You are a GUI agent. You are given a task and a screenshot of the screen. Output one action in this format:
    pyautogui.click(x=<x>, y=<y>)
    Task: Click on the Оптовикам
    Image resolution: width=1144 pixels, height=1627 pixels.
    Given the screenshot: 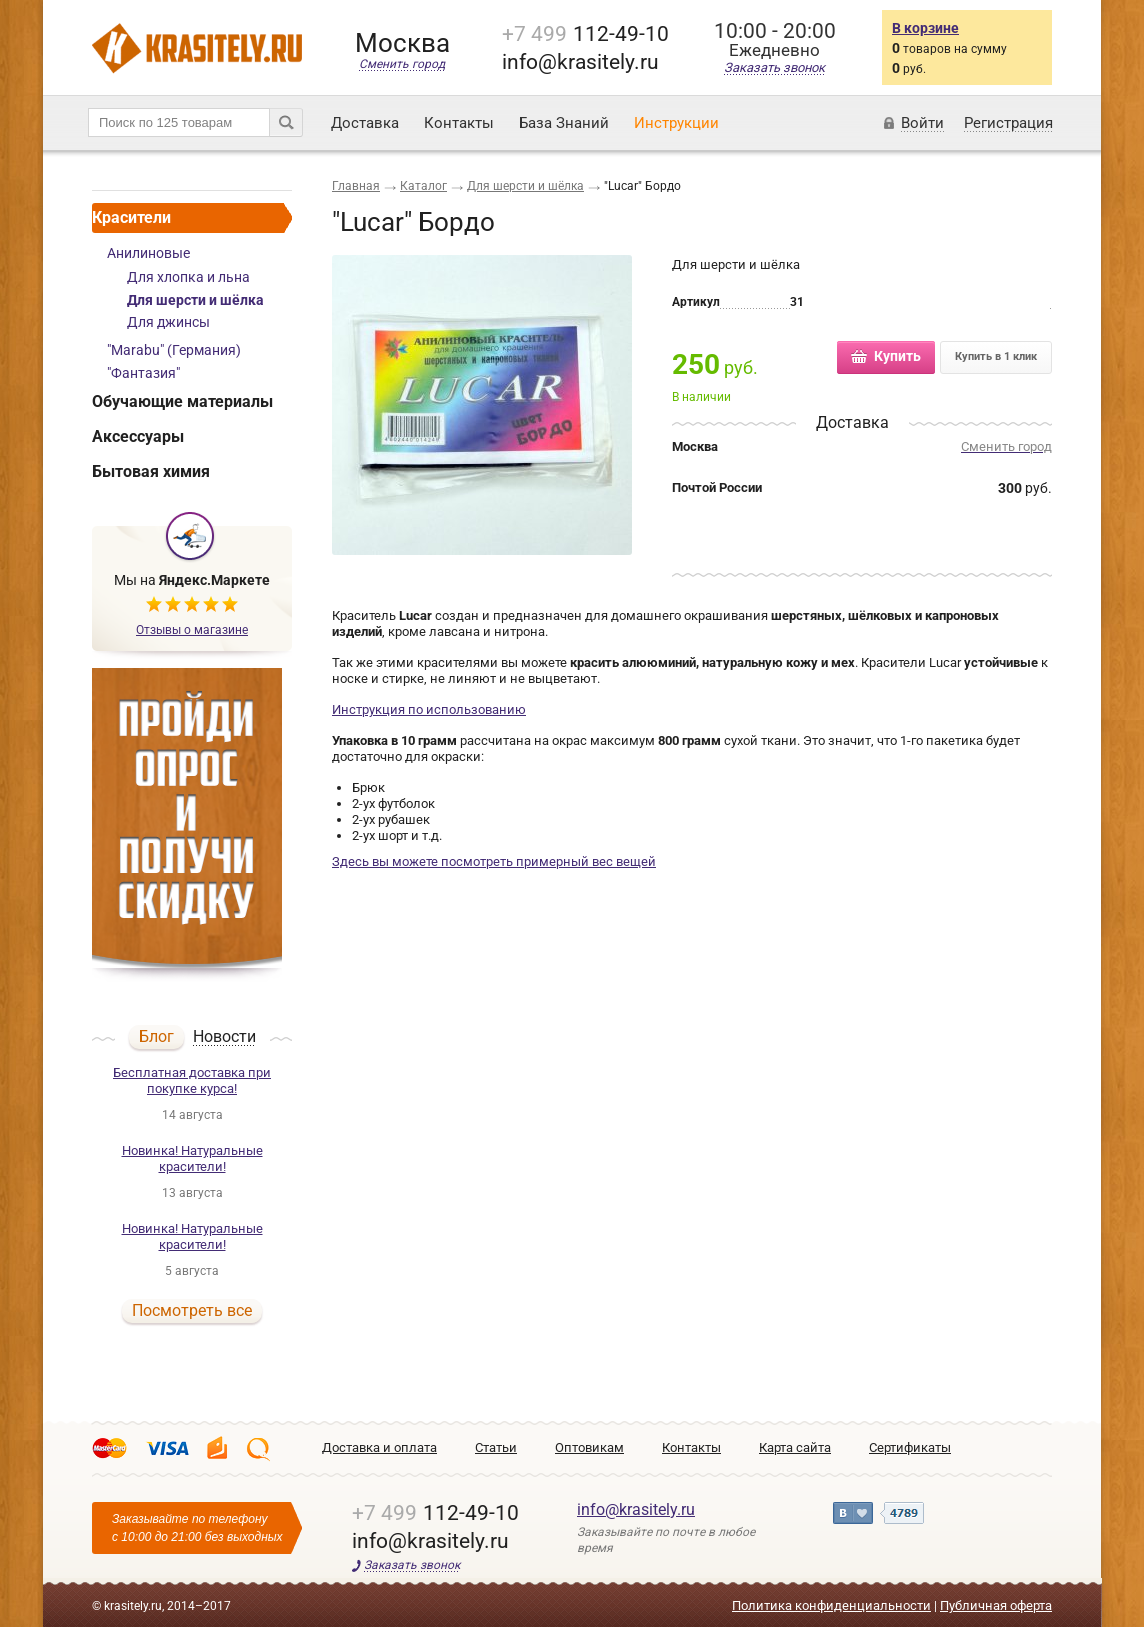 What is the action you would take?
    pyautogui.click(x=589, y=1447)
    